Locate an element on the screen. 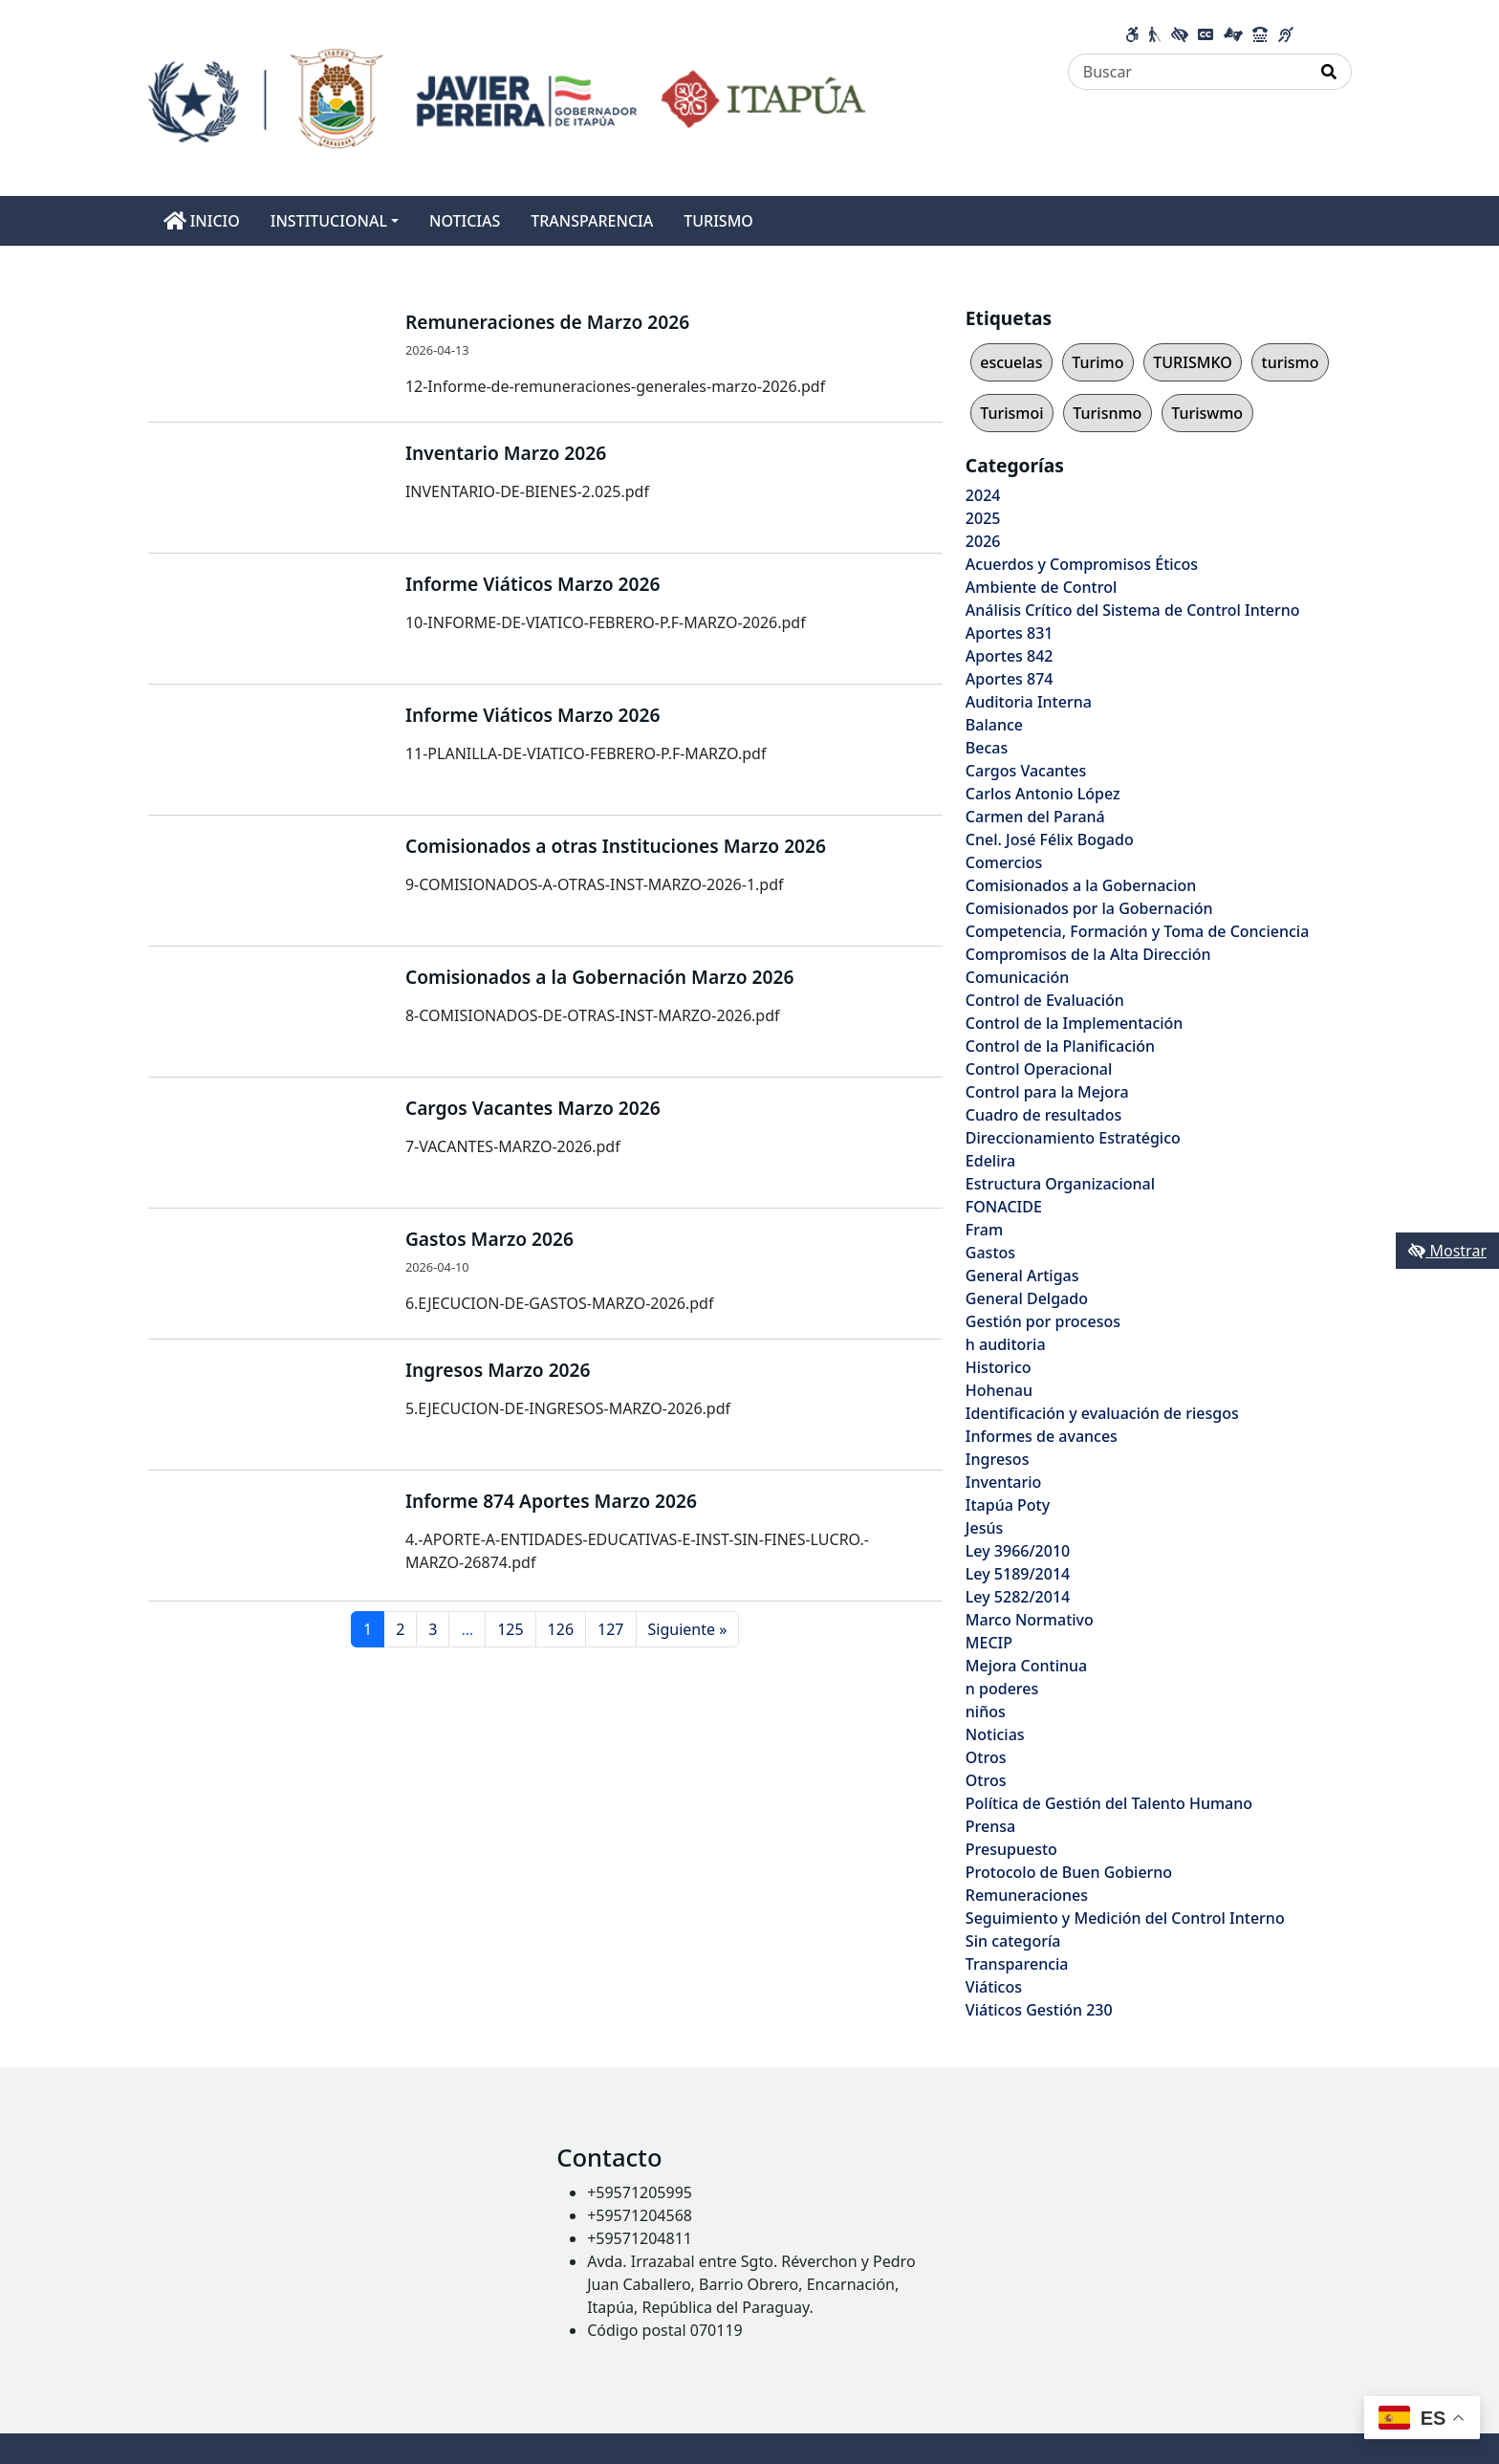 The width and height of the screenshot is (1499, 2464). Cuadro de resultados is located at coordinates (1043, 1114).